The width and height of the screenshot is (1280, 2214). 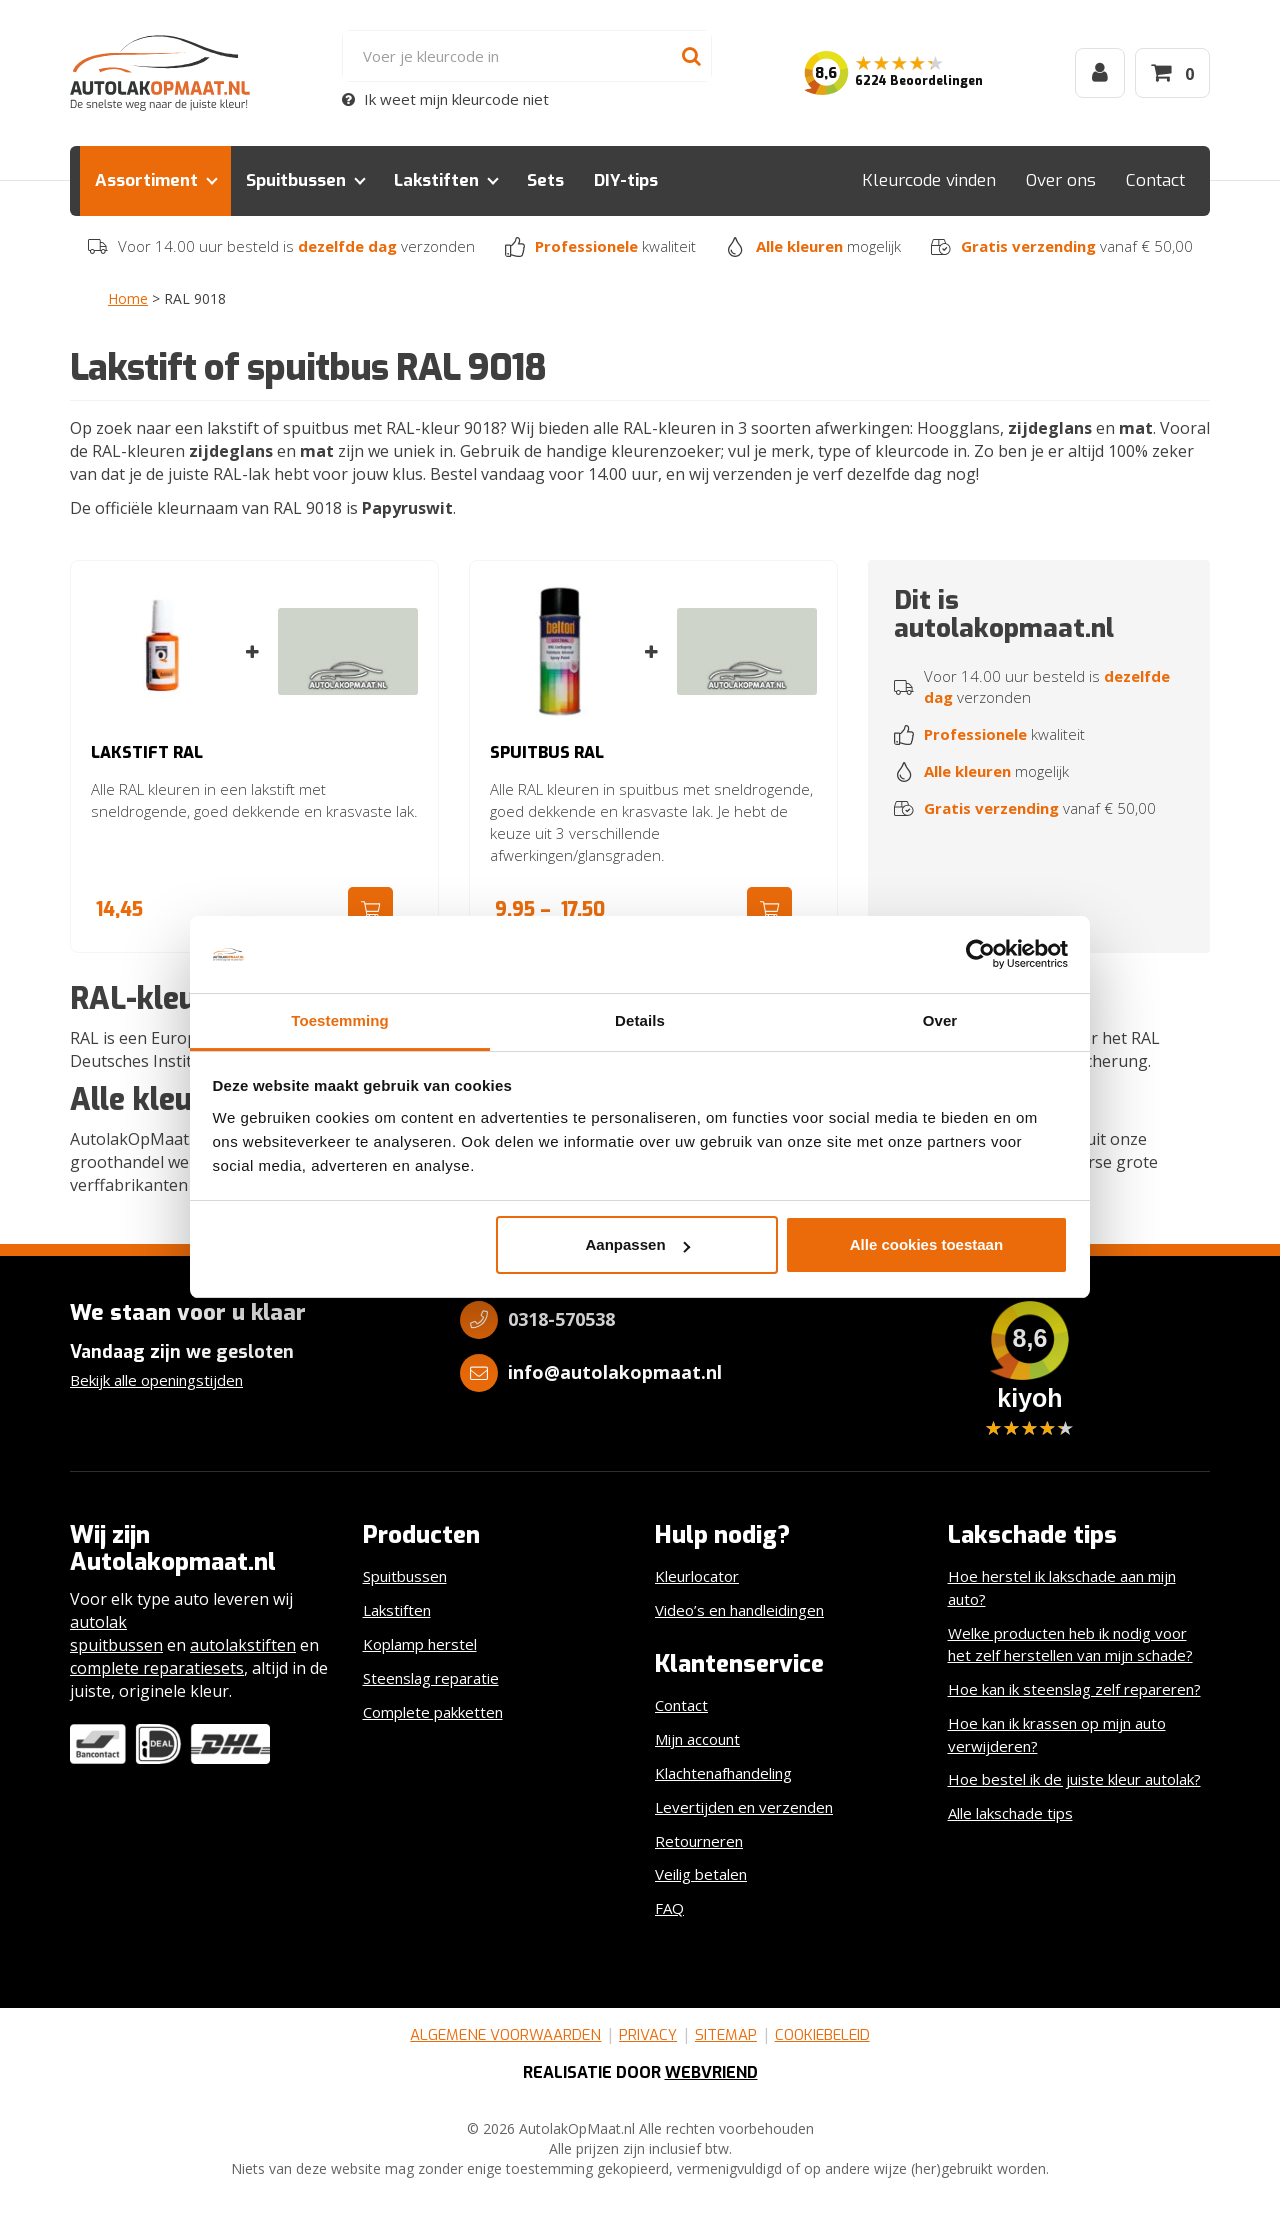 I want to click on Bekijk alle openingstijden, so click(x=156, y=1380).